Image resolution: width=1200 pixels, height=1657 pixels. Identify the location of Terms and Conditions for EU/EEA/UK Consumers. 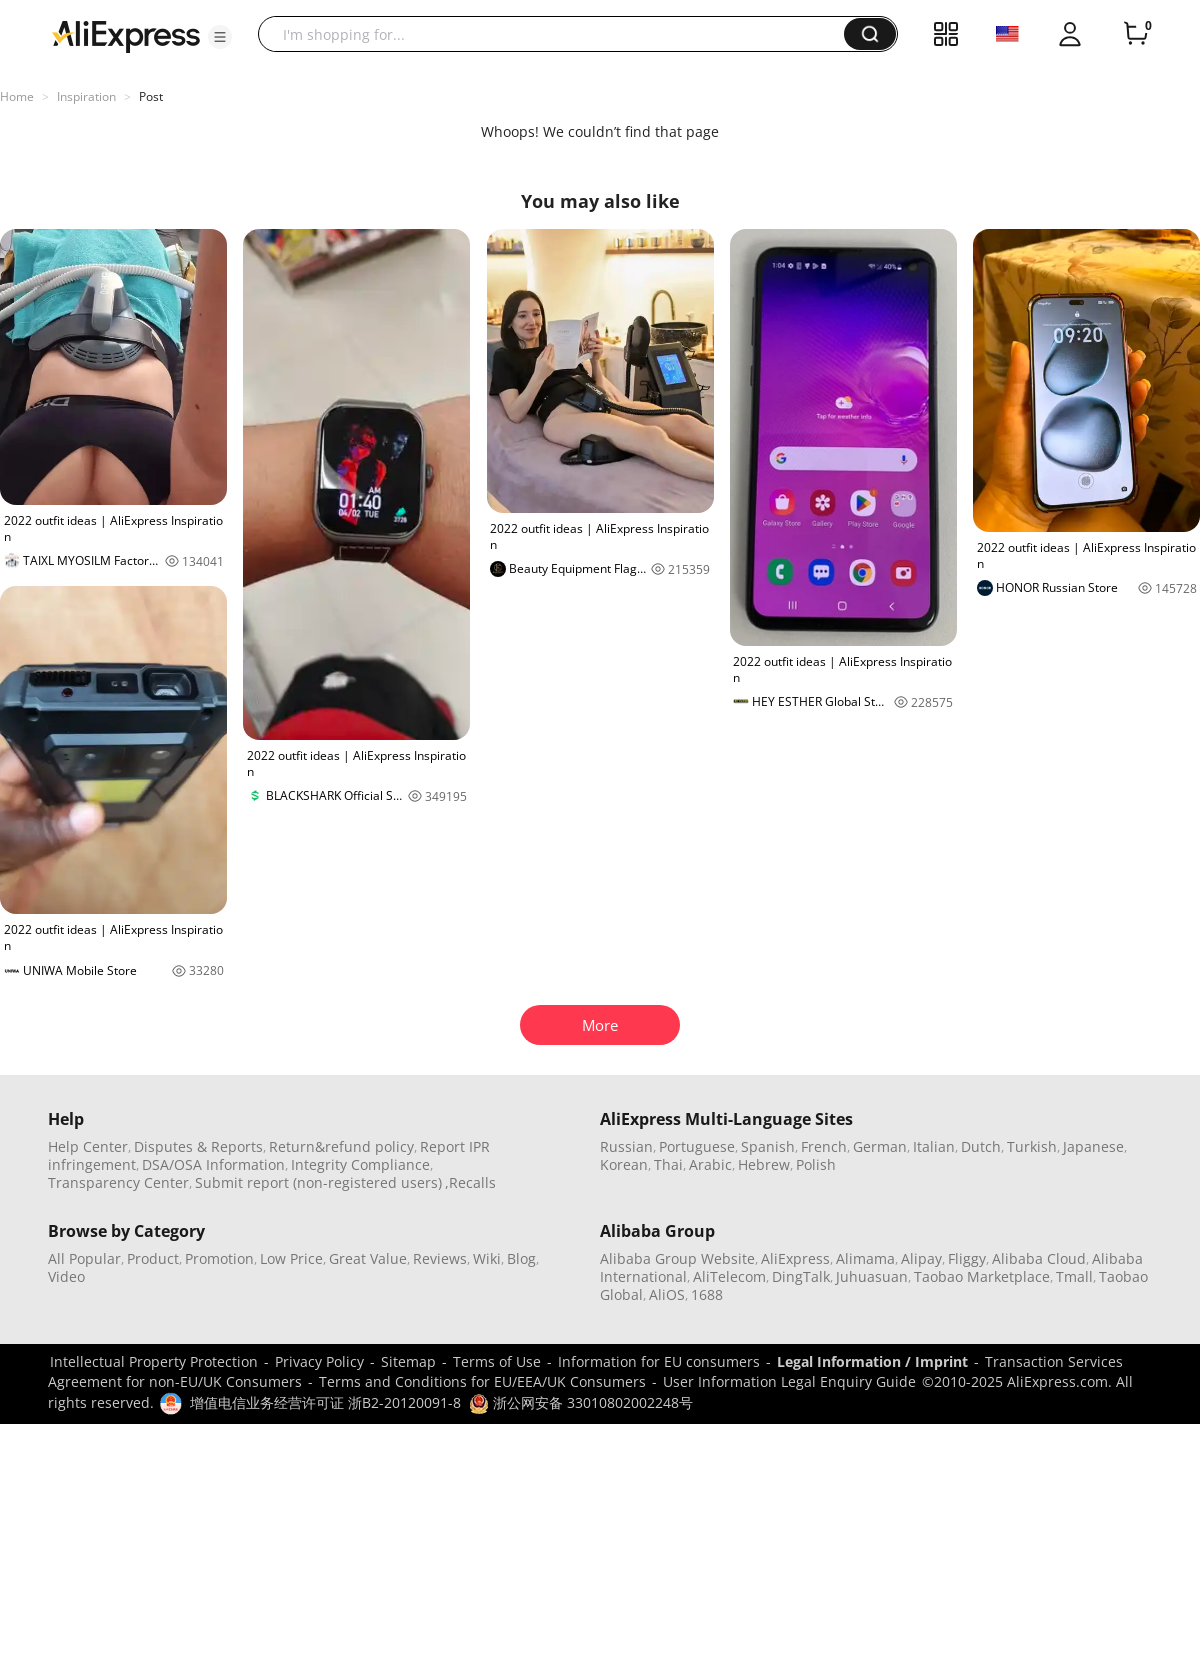
(482, 1381).